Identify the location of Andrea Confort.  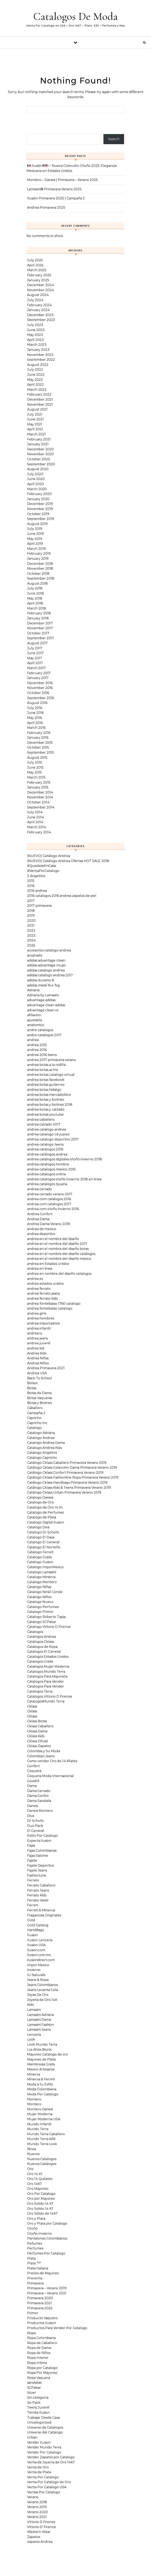
(39, 1214).